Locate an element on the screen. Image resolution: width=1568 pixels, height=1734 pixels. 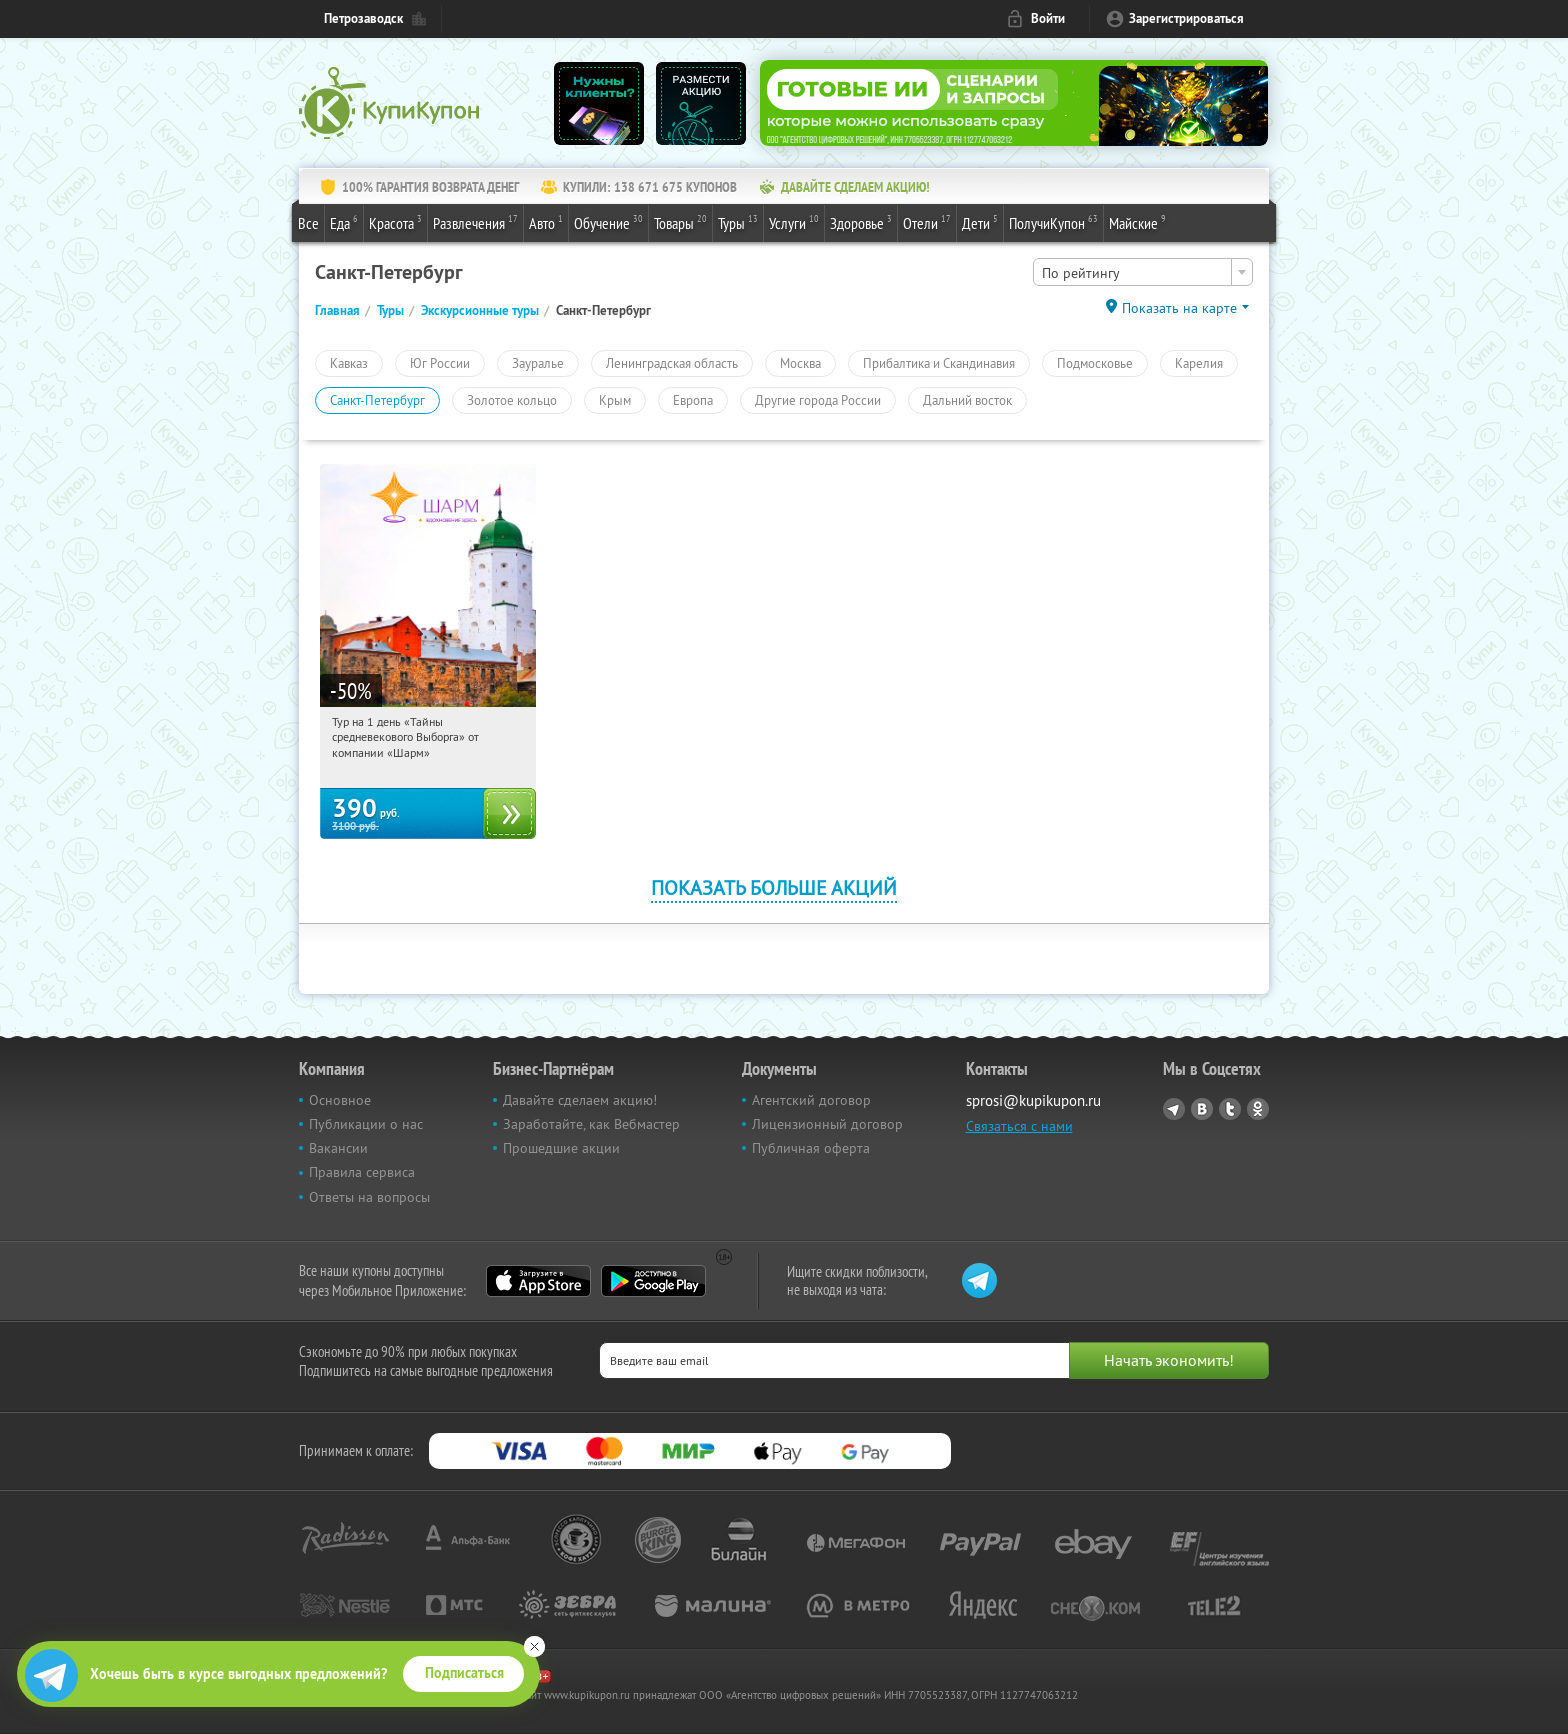
App Store is located at coordinates (538, 1281).